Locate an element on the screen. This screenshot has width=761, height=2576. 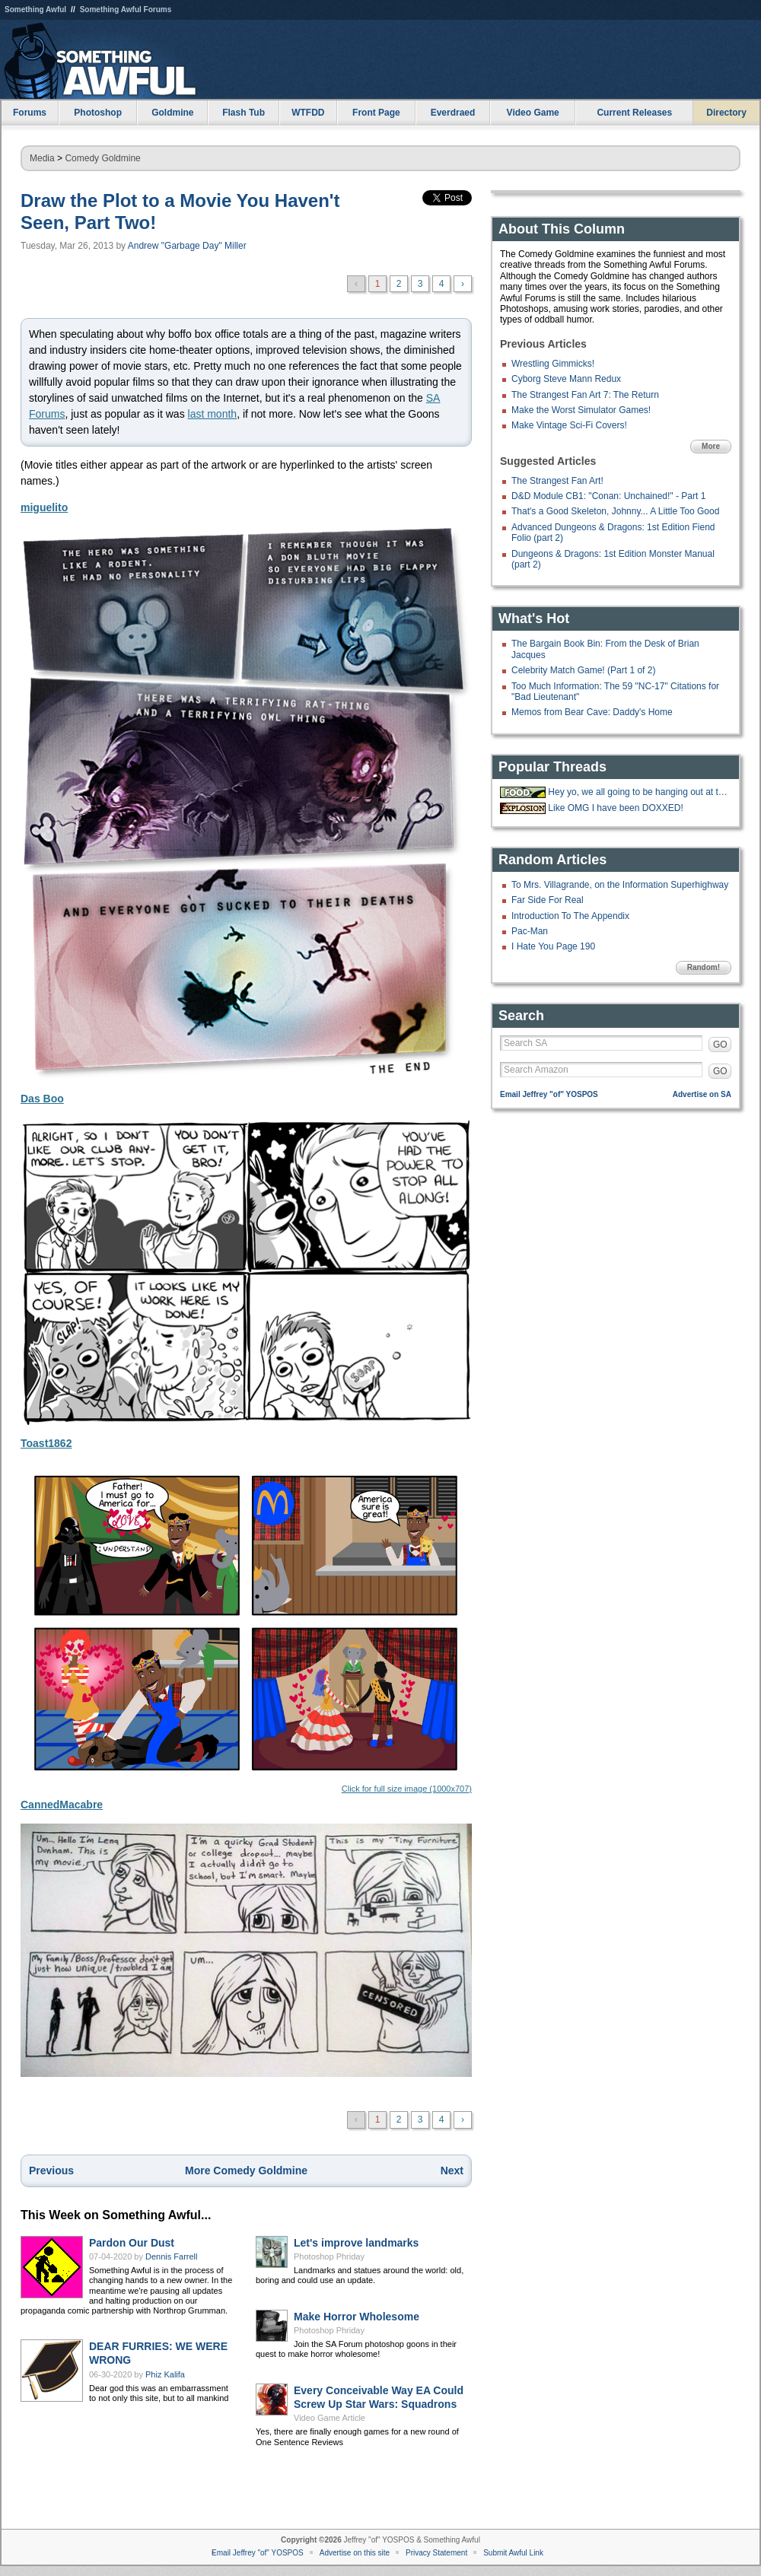
Previous is located at coordinates (51, 2170).